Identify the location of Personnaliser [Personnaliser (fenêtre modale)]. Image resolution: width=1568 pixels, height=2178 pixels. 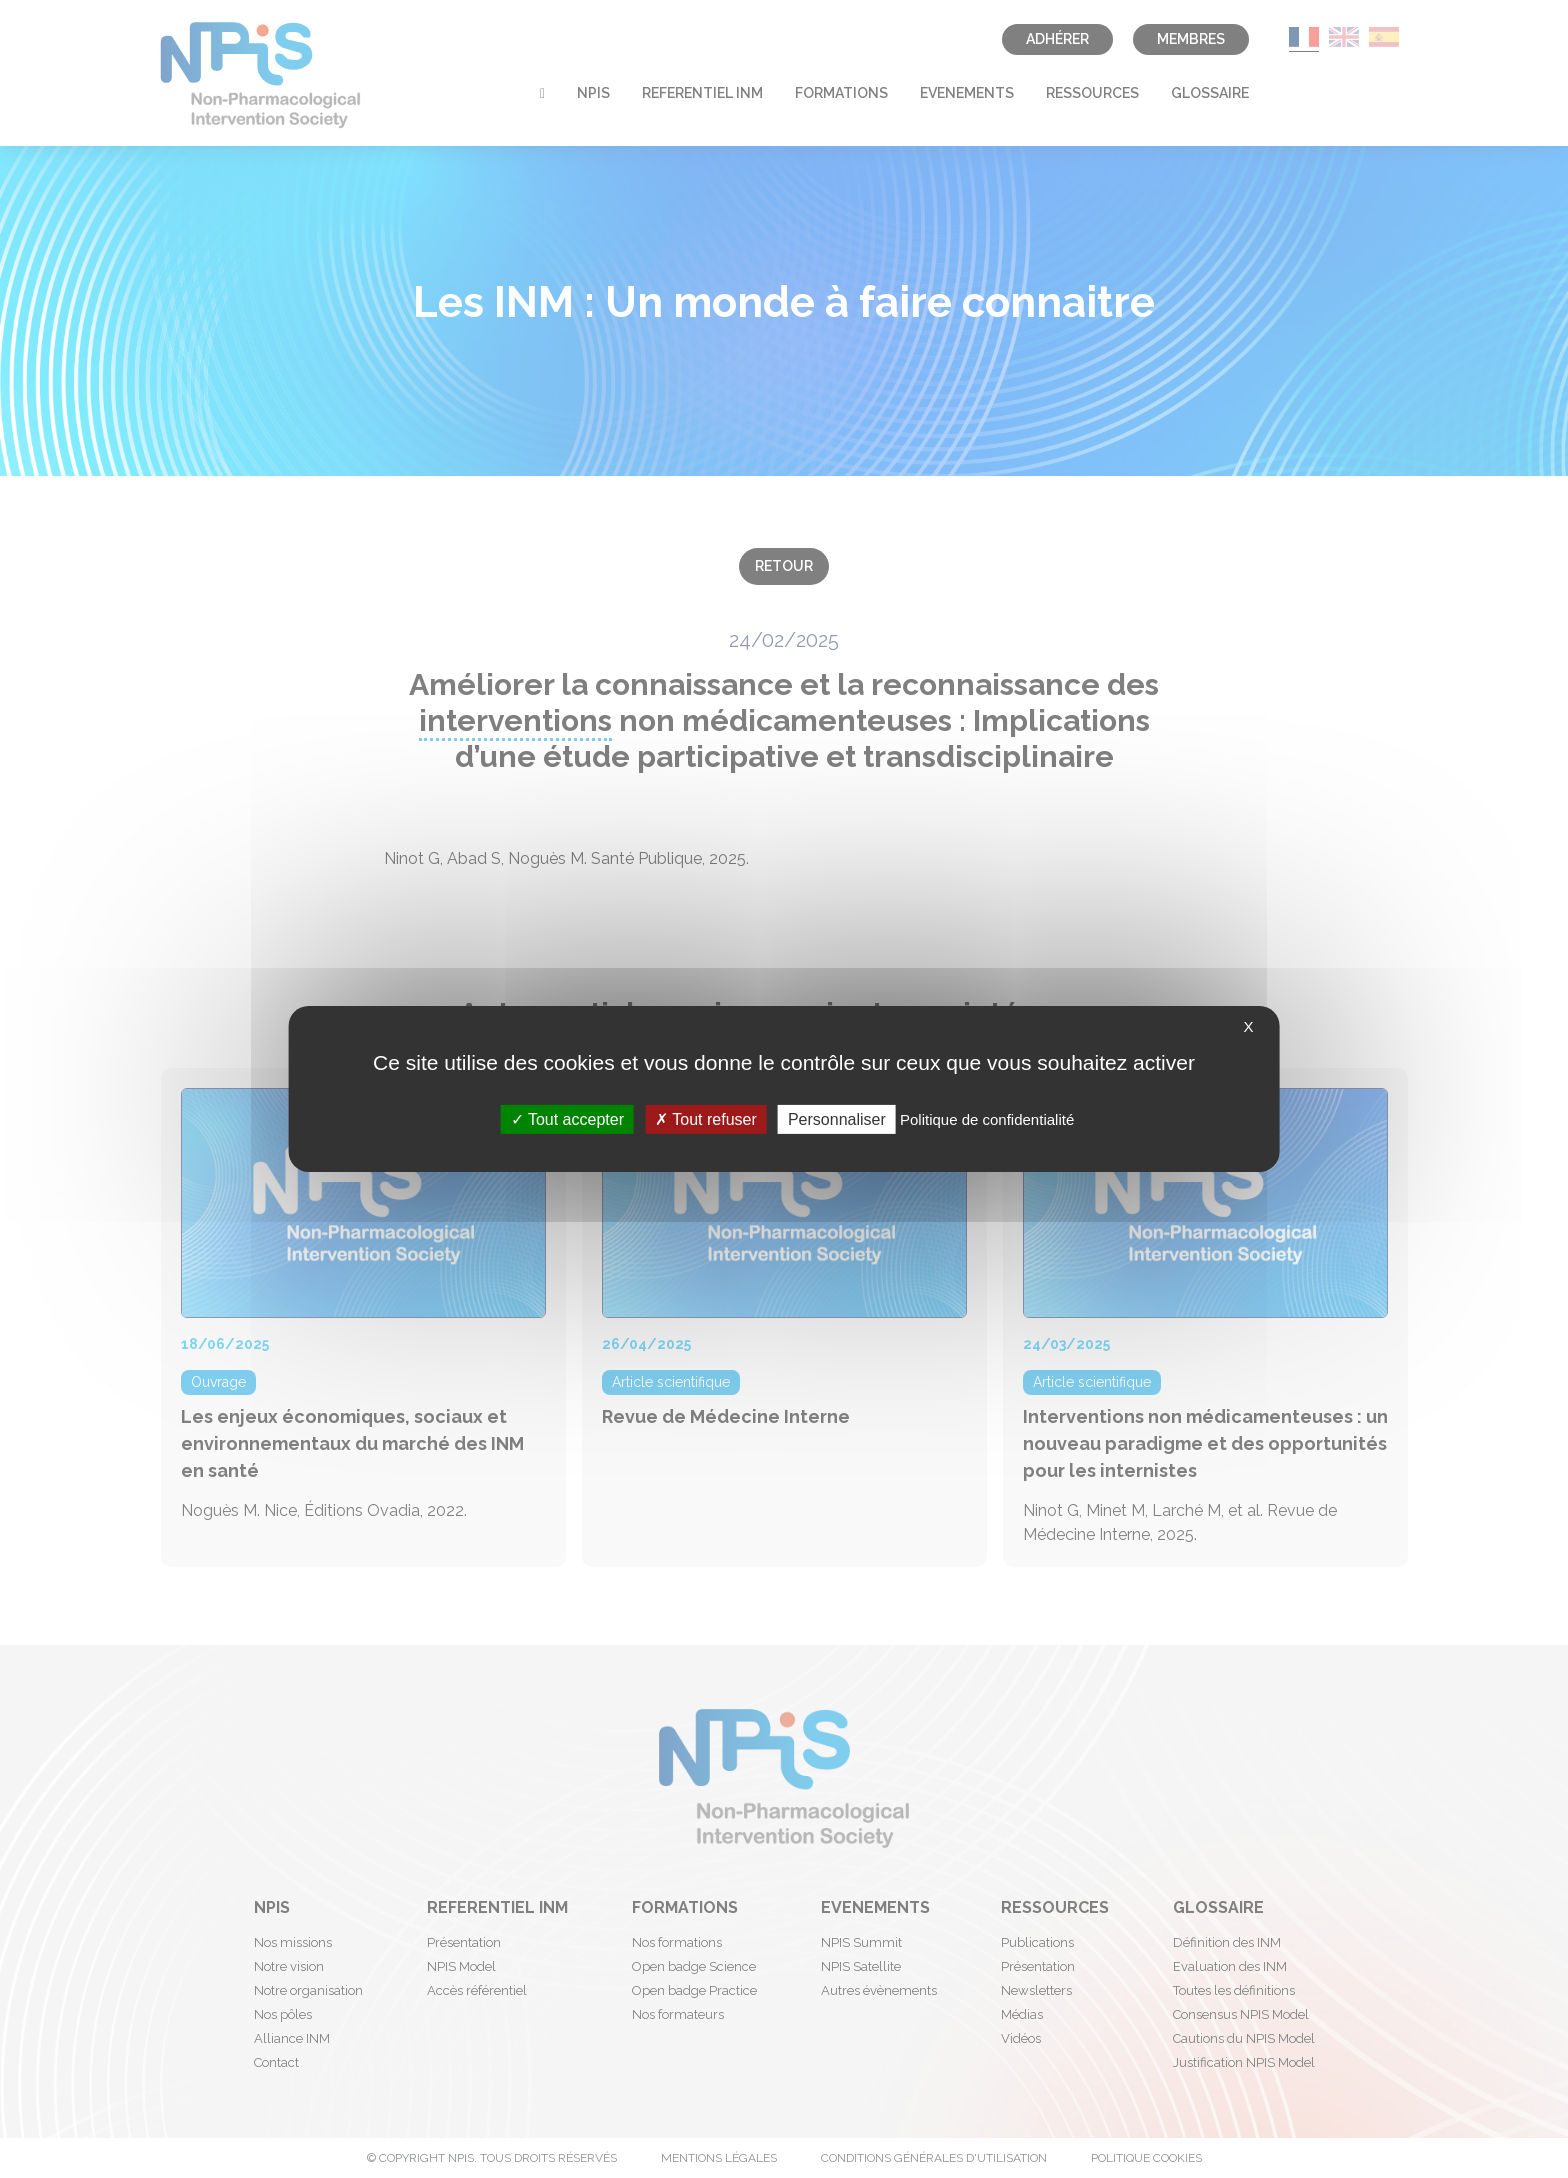
(837, 1119).